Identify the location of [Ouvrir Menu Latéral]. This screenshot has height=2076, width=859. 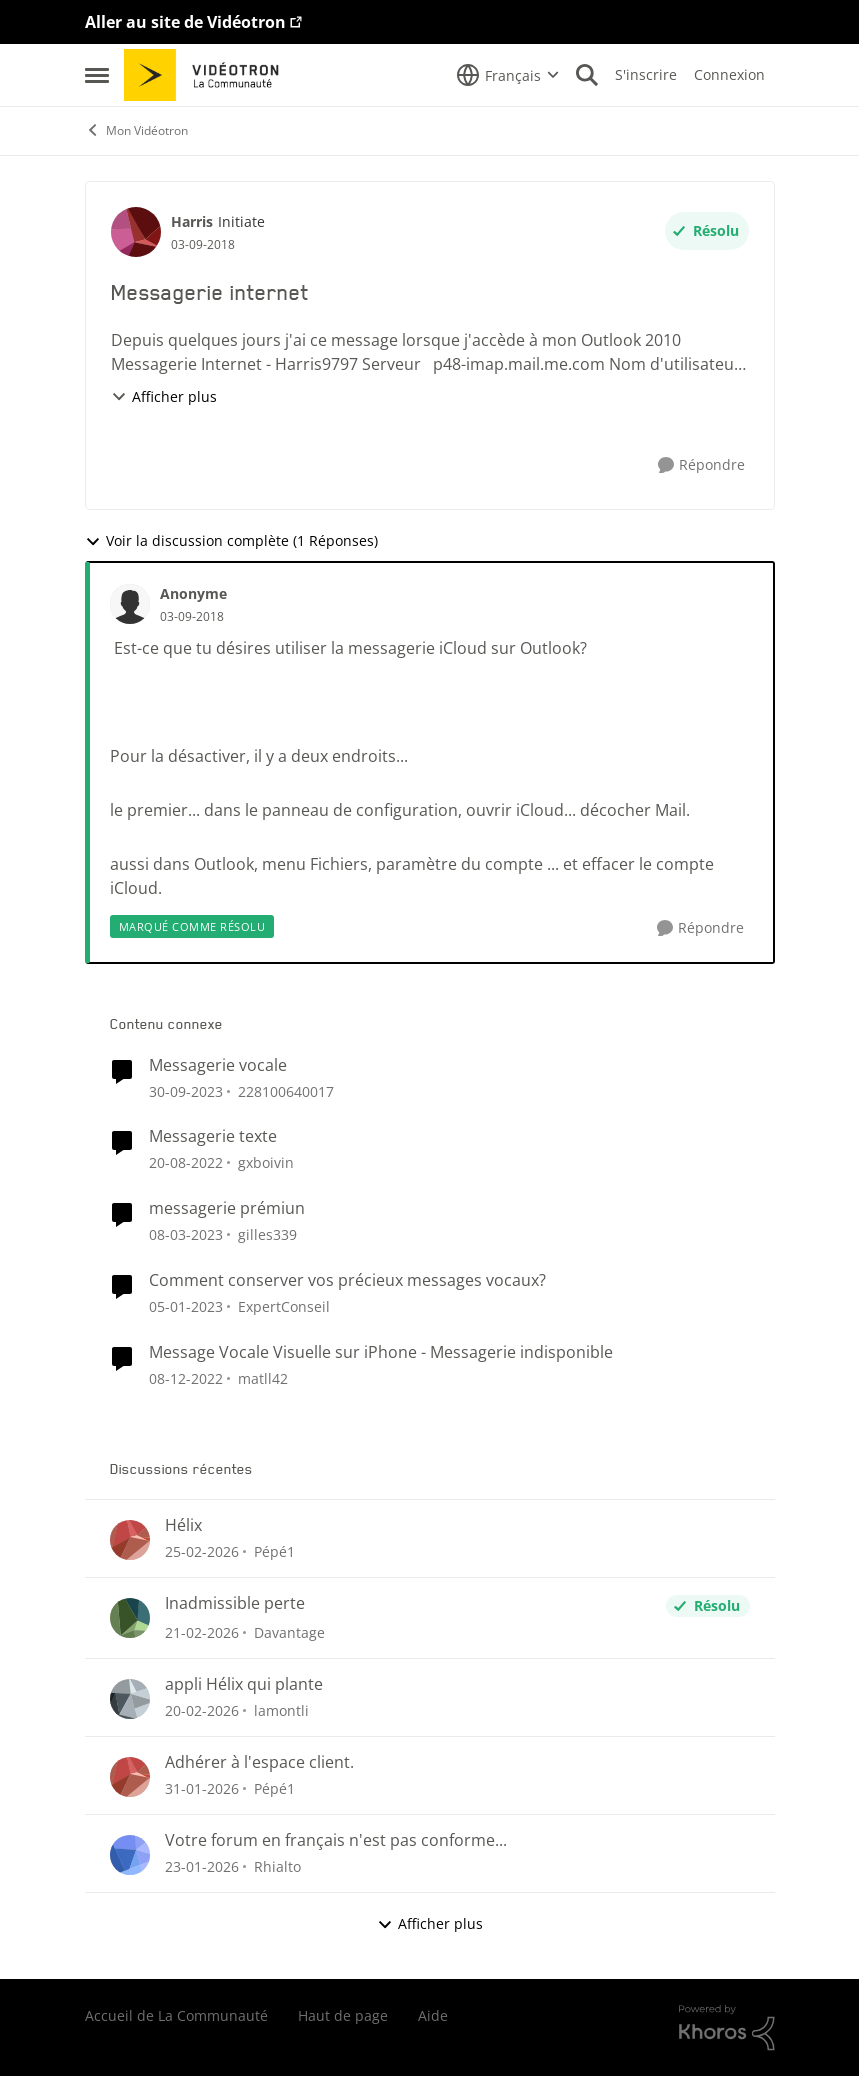
(97, 75).